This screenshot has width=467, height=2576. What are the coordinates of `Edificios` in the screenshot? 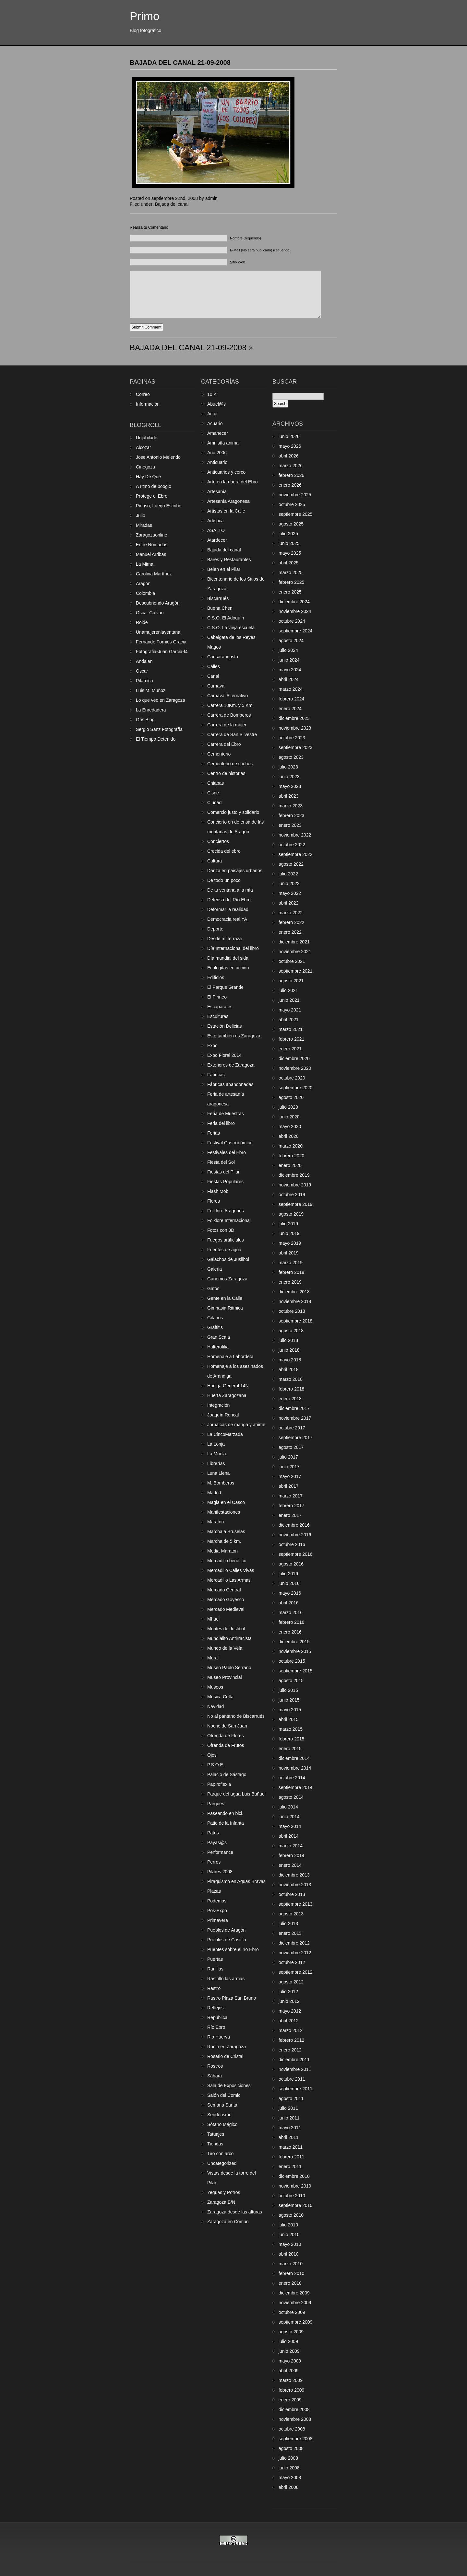 It's located at (215, 977).